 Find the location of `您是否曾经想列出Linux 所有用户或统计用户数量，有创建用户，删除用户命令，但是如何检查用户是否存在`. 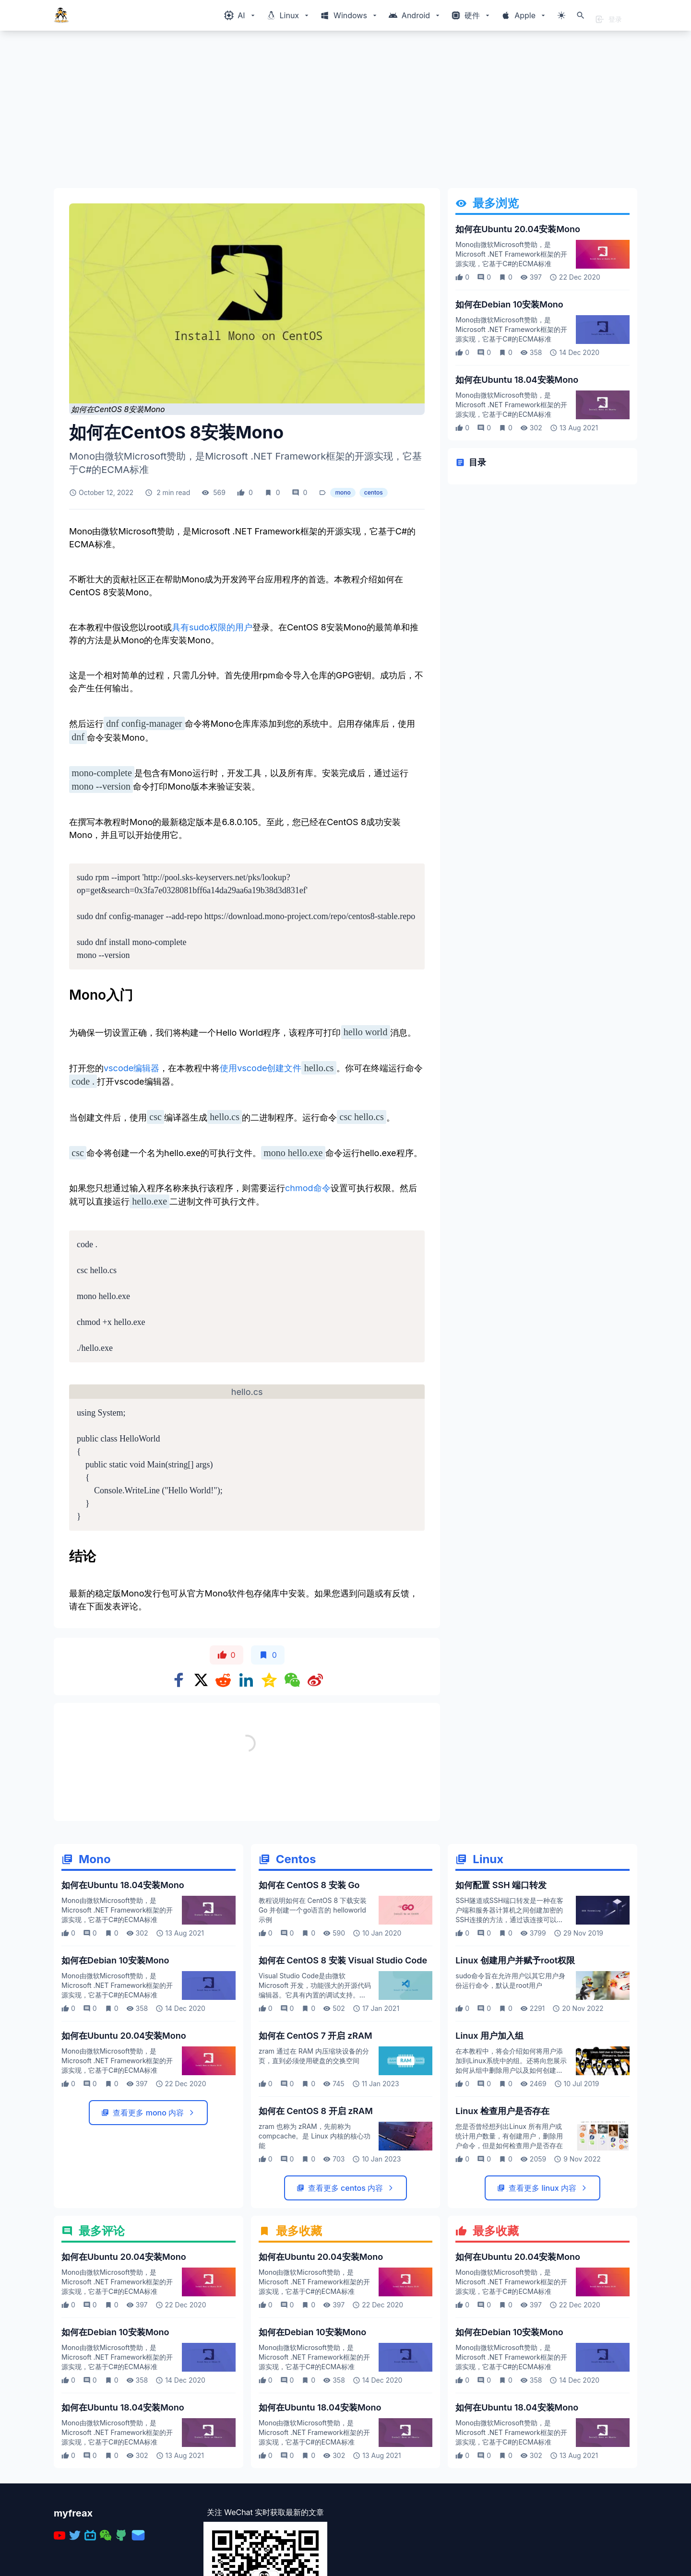

您是否曾经想列出Linux 所有用户或统计用户数量，有创建用户，删除用户命令，但是如何检查用户是否存在 is located at coordinates (509, 2136).